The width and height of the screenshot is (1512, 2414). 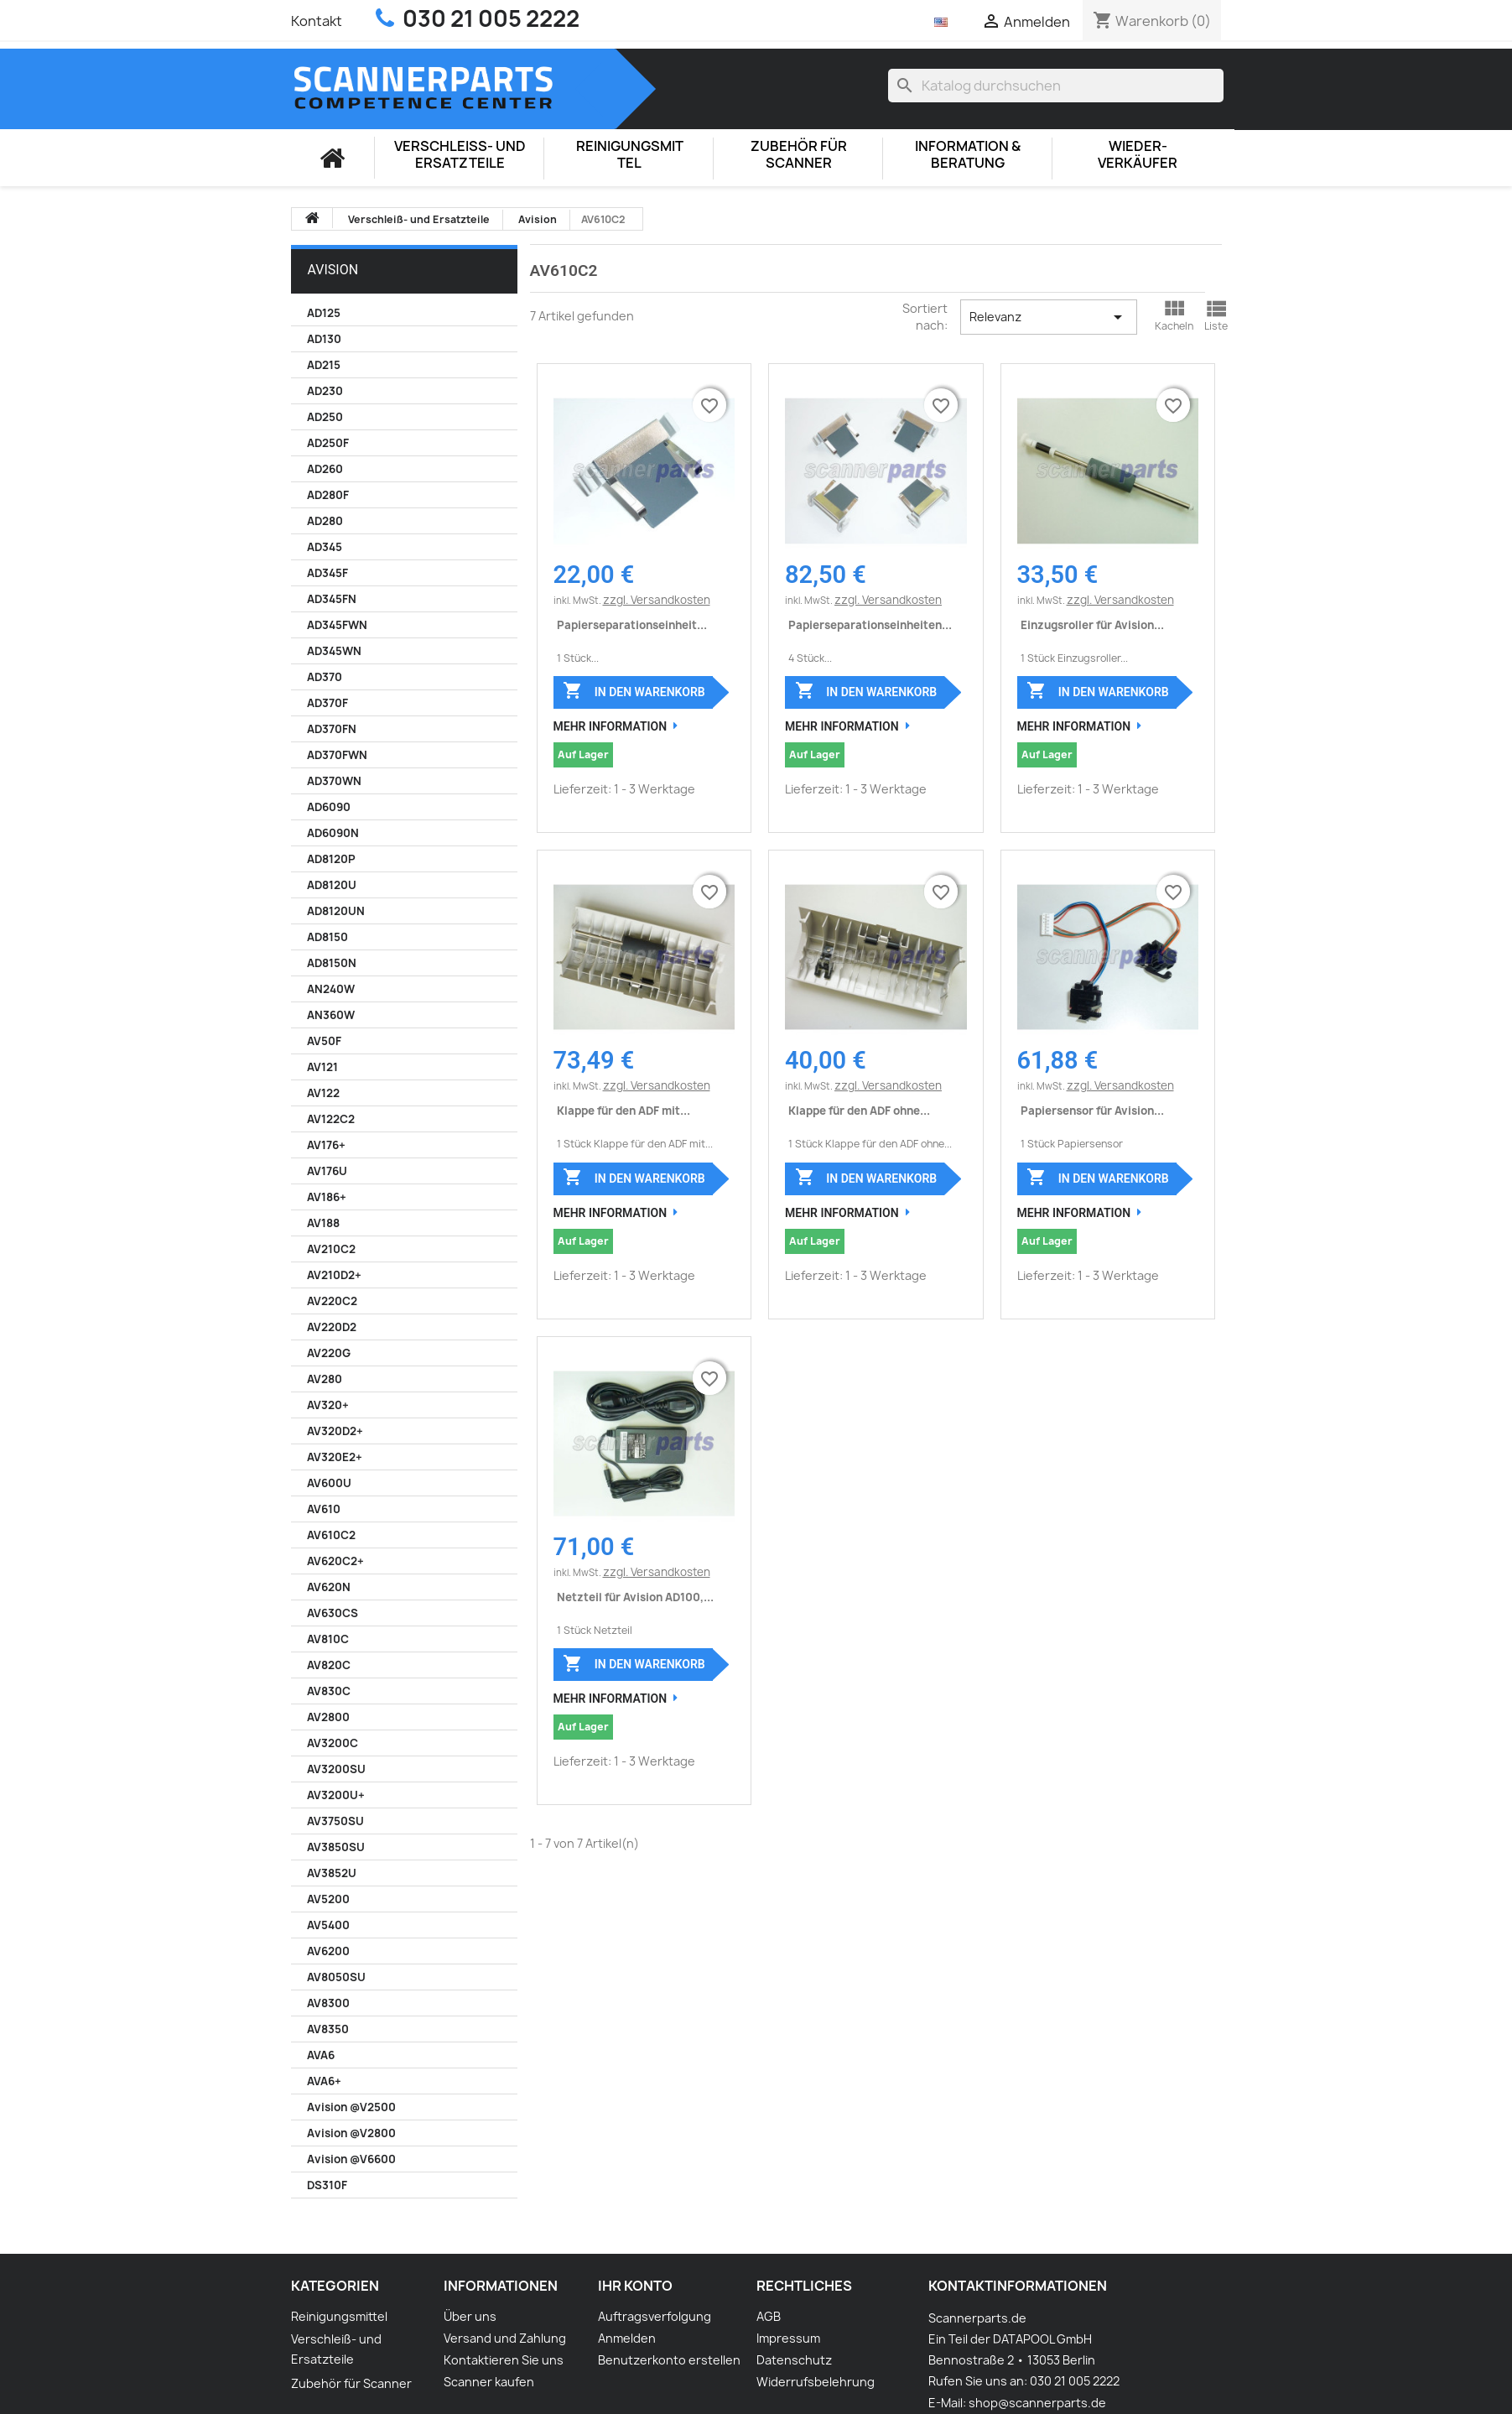 What do you see at coordinates (351, 2159) in the screenshot?
I see `Avision @V6600` at bounding box center [351, 2159].